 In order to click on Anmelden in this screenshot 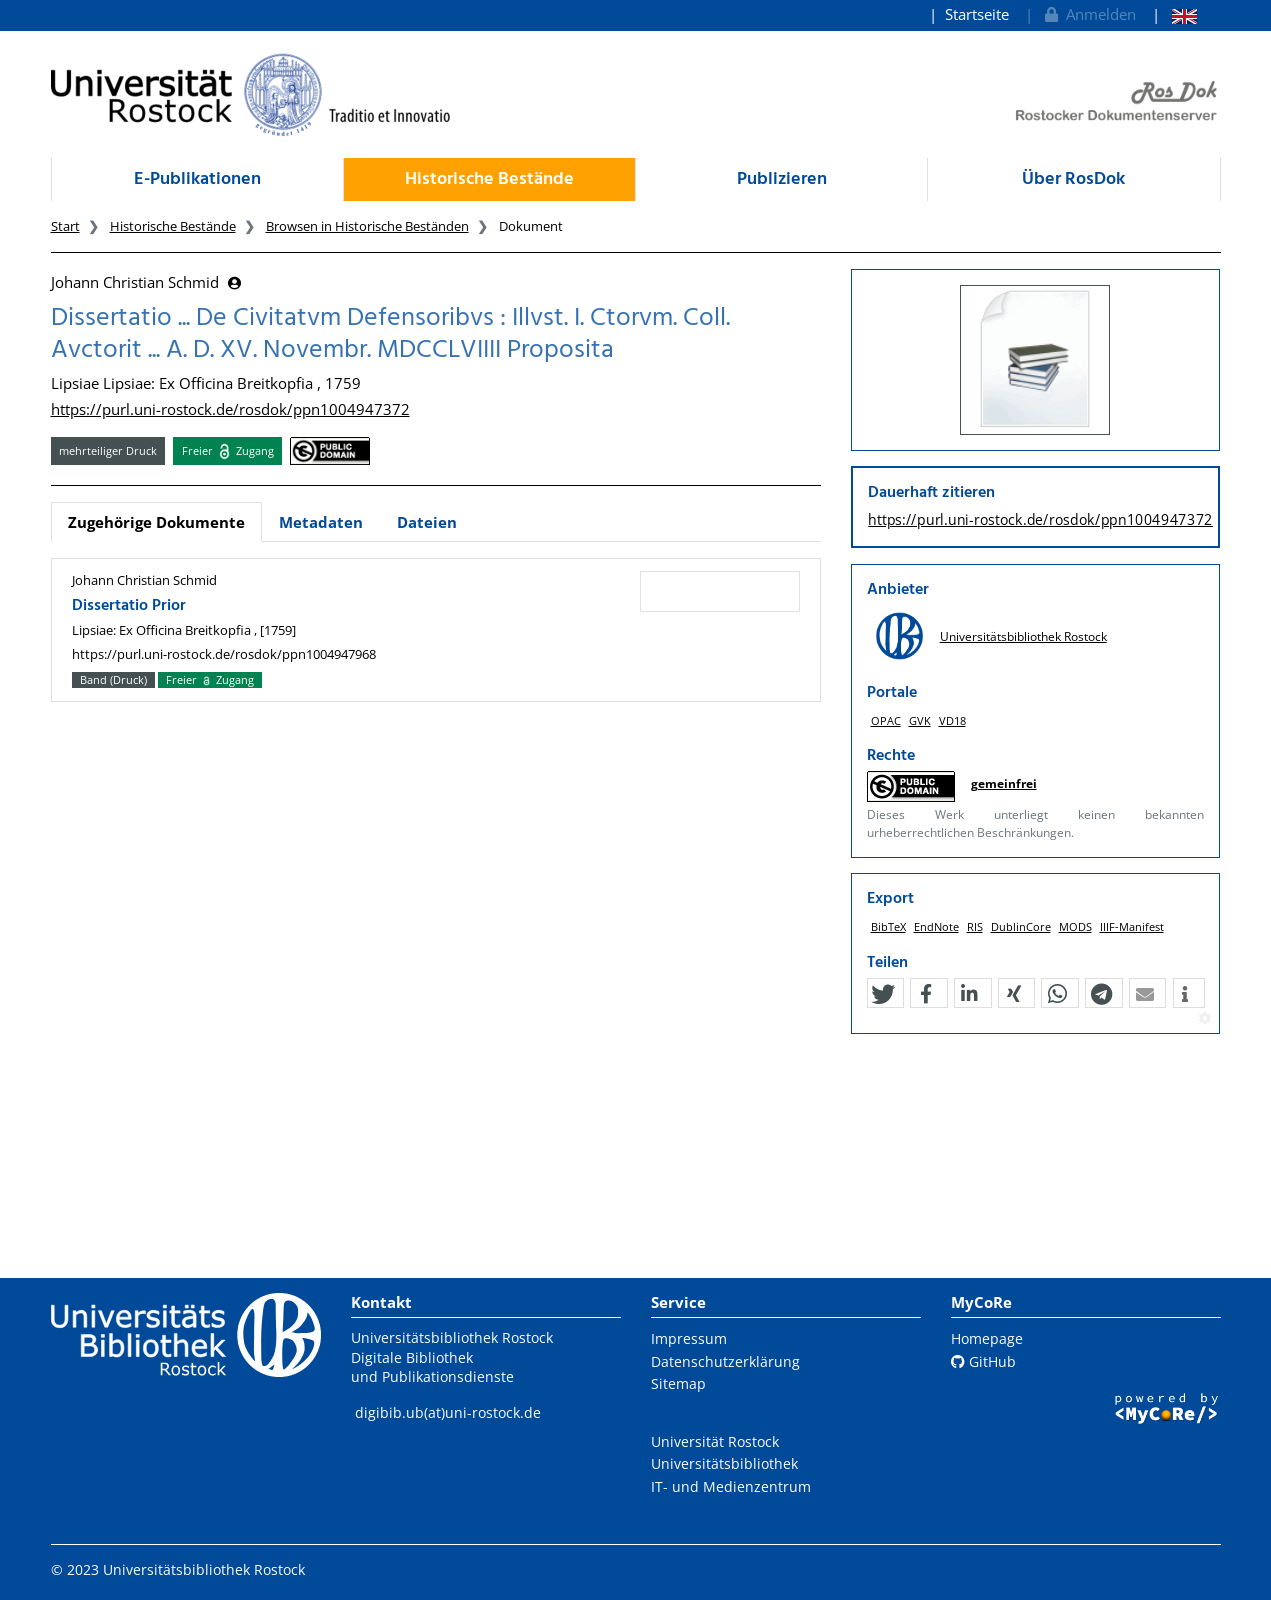, I will do `click(1088, 14)`.